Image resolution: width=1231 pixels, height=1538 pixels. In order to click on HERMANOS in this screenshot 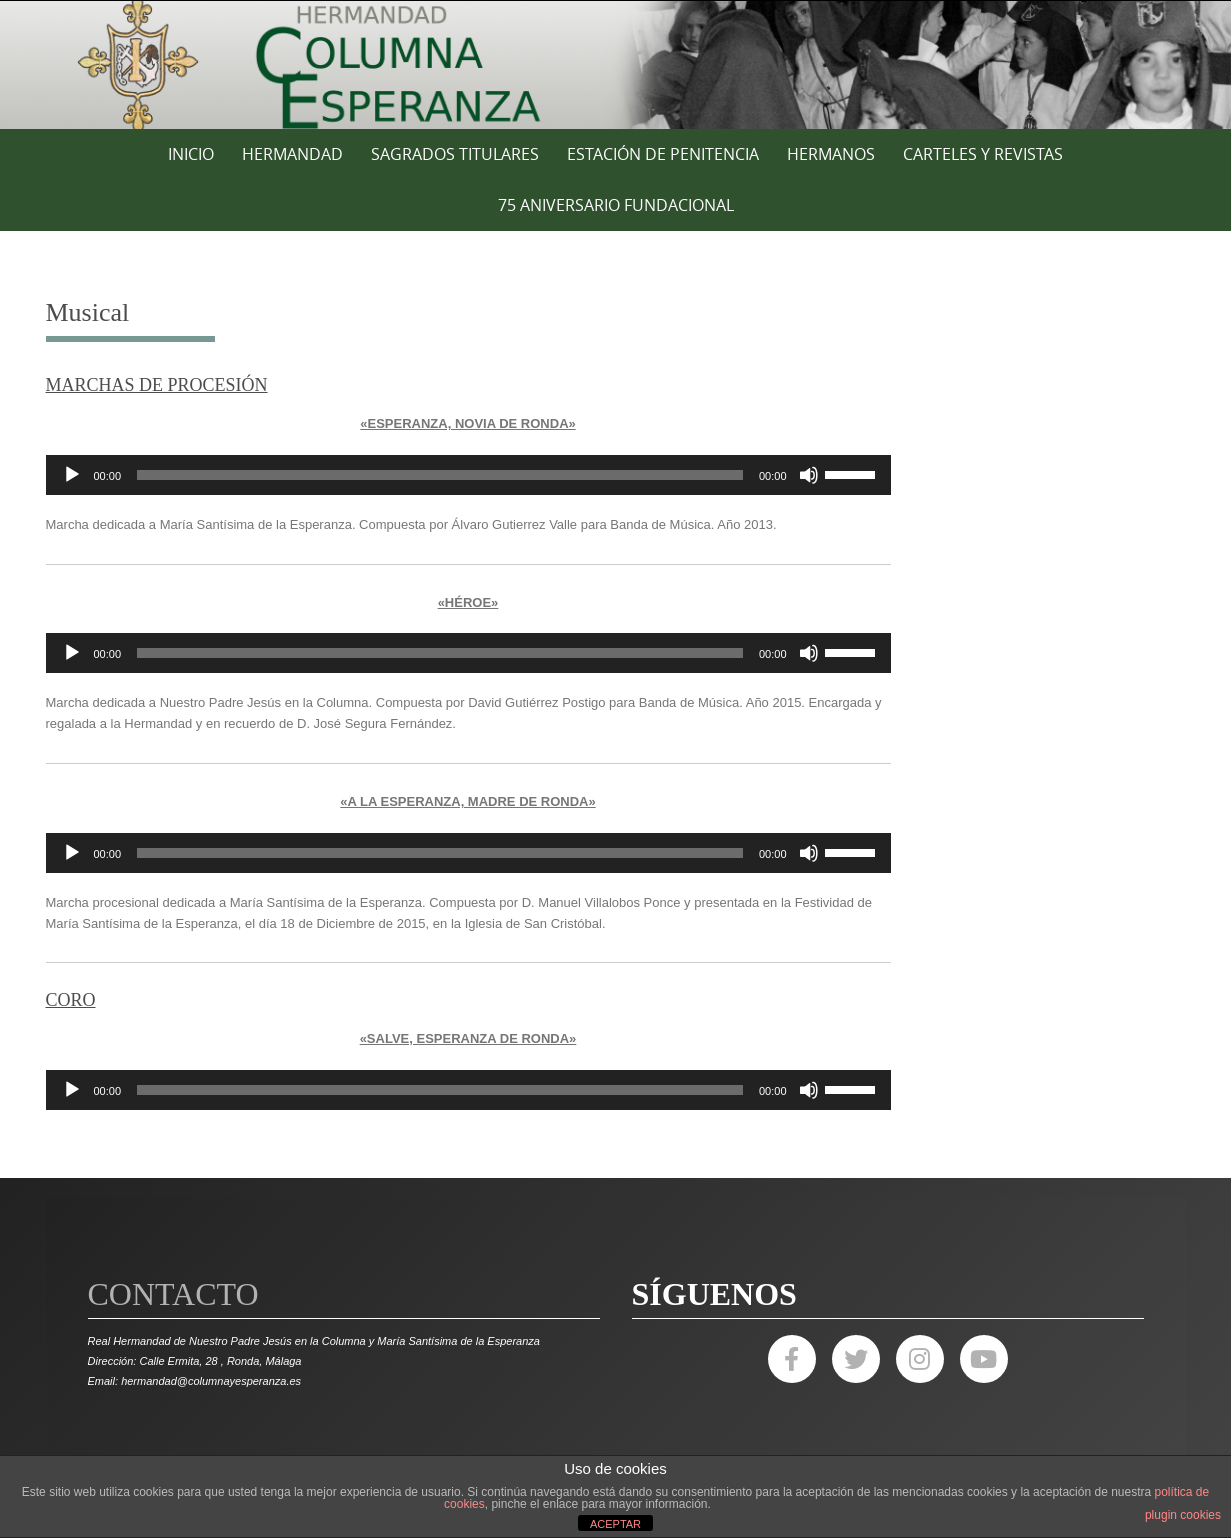, I will do `click(831, 154)`.